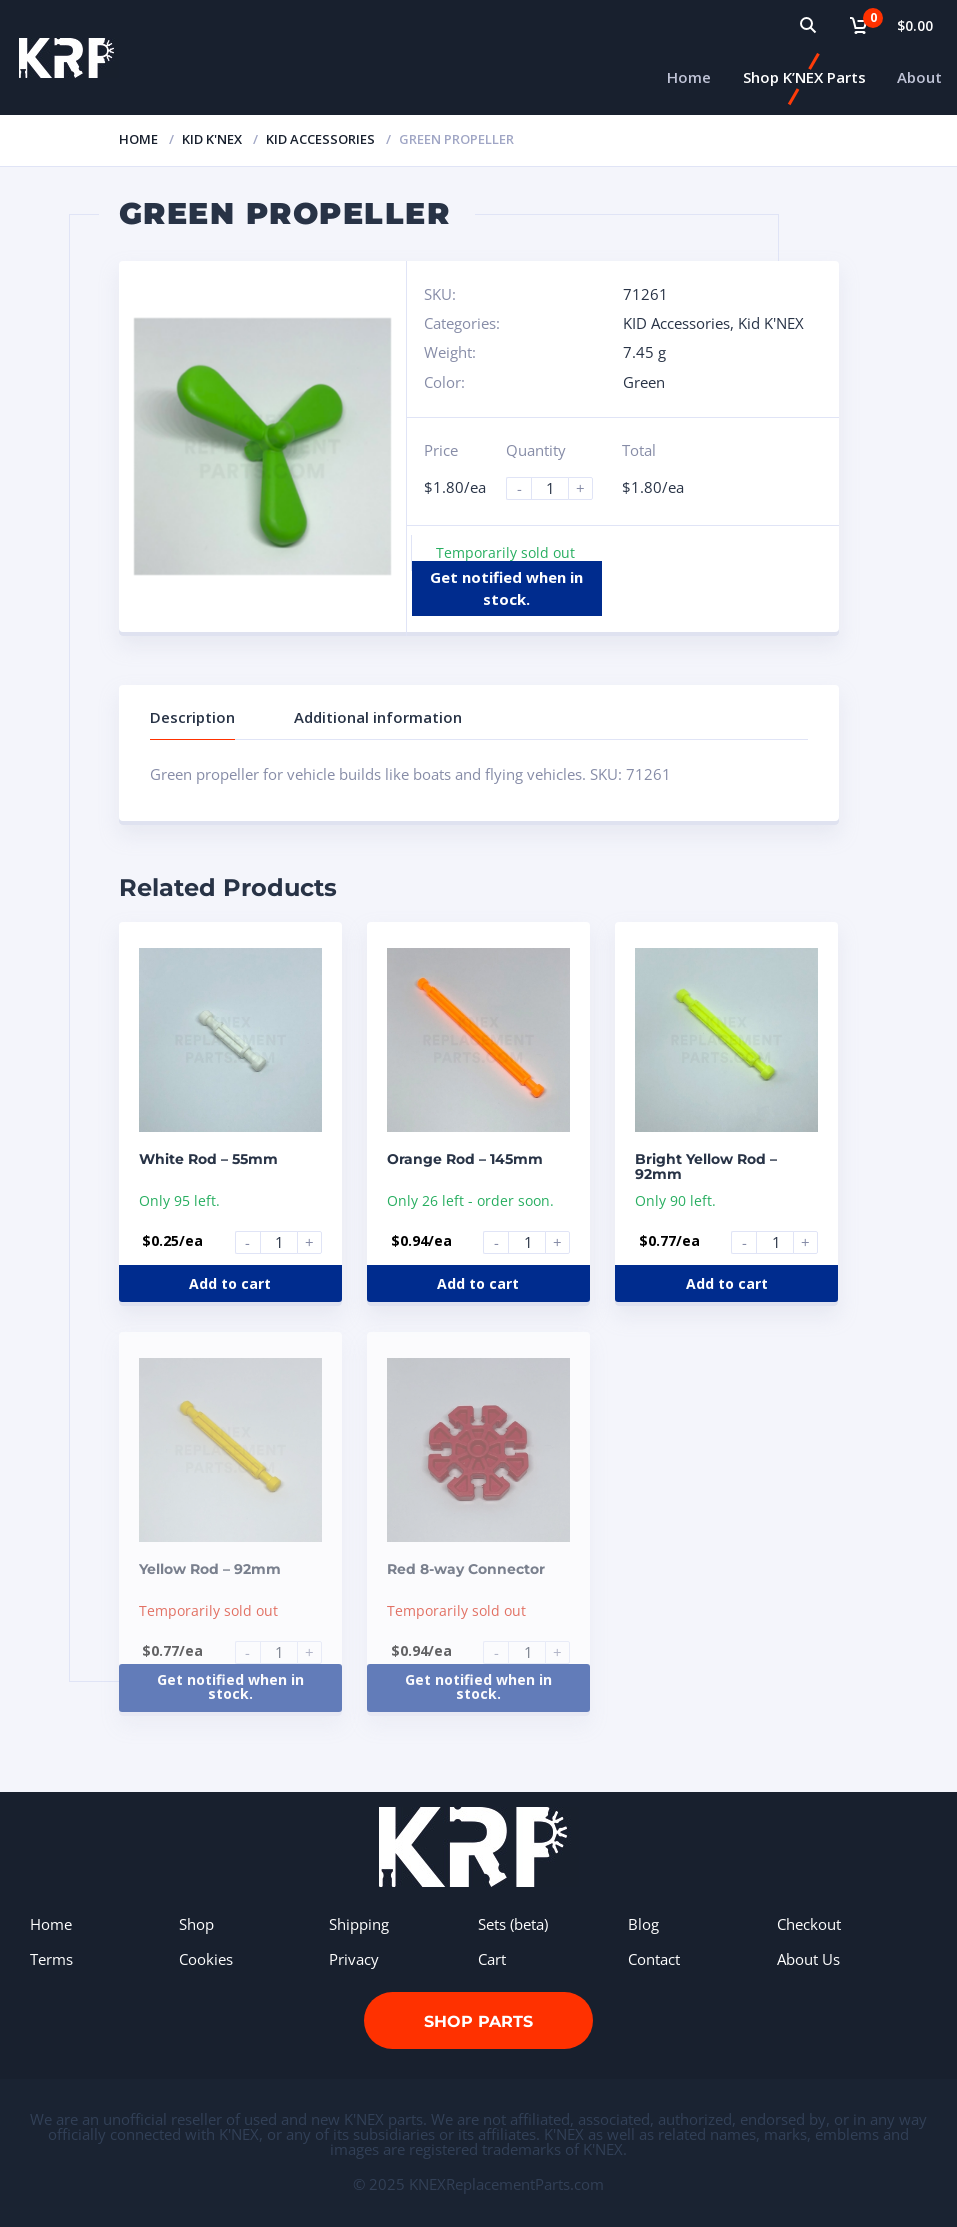 This screenshot has width=957, height=2227. What do you see at coordinates (320, 139) in the screenshot?
I see `KID Accessories` at bounding box center [320, 139].